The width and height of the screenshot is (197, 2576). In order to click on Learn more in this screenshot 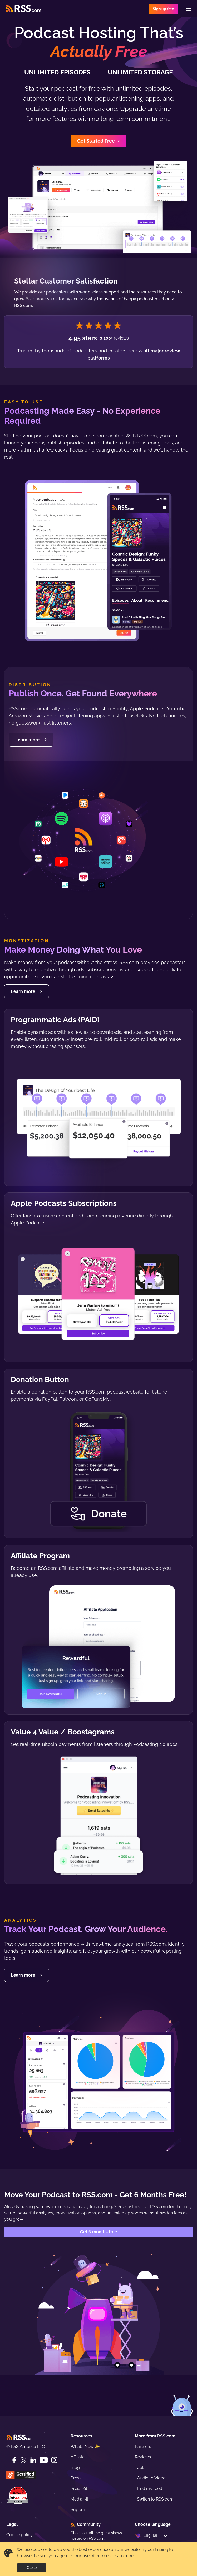, I will do `click(123, 2555)`.